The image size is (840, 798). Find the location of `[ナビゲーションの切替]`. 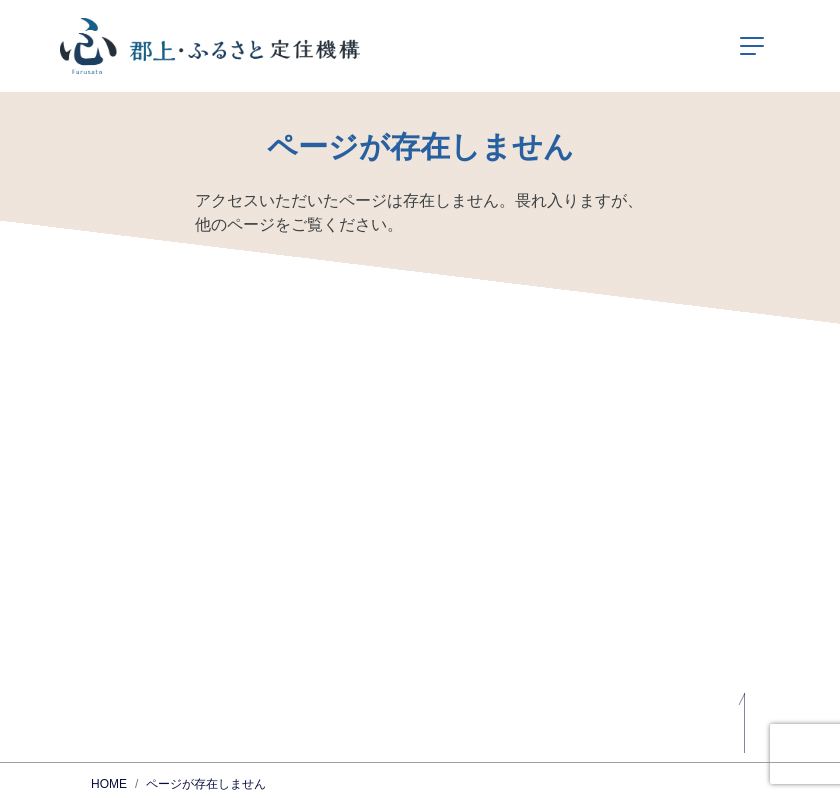

[ナビゲーションの切替] is located at coordinates (752, 46).